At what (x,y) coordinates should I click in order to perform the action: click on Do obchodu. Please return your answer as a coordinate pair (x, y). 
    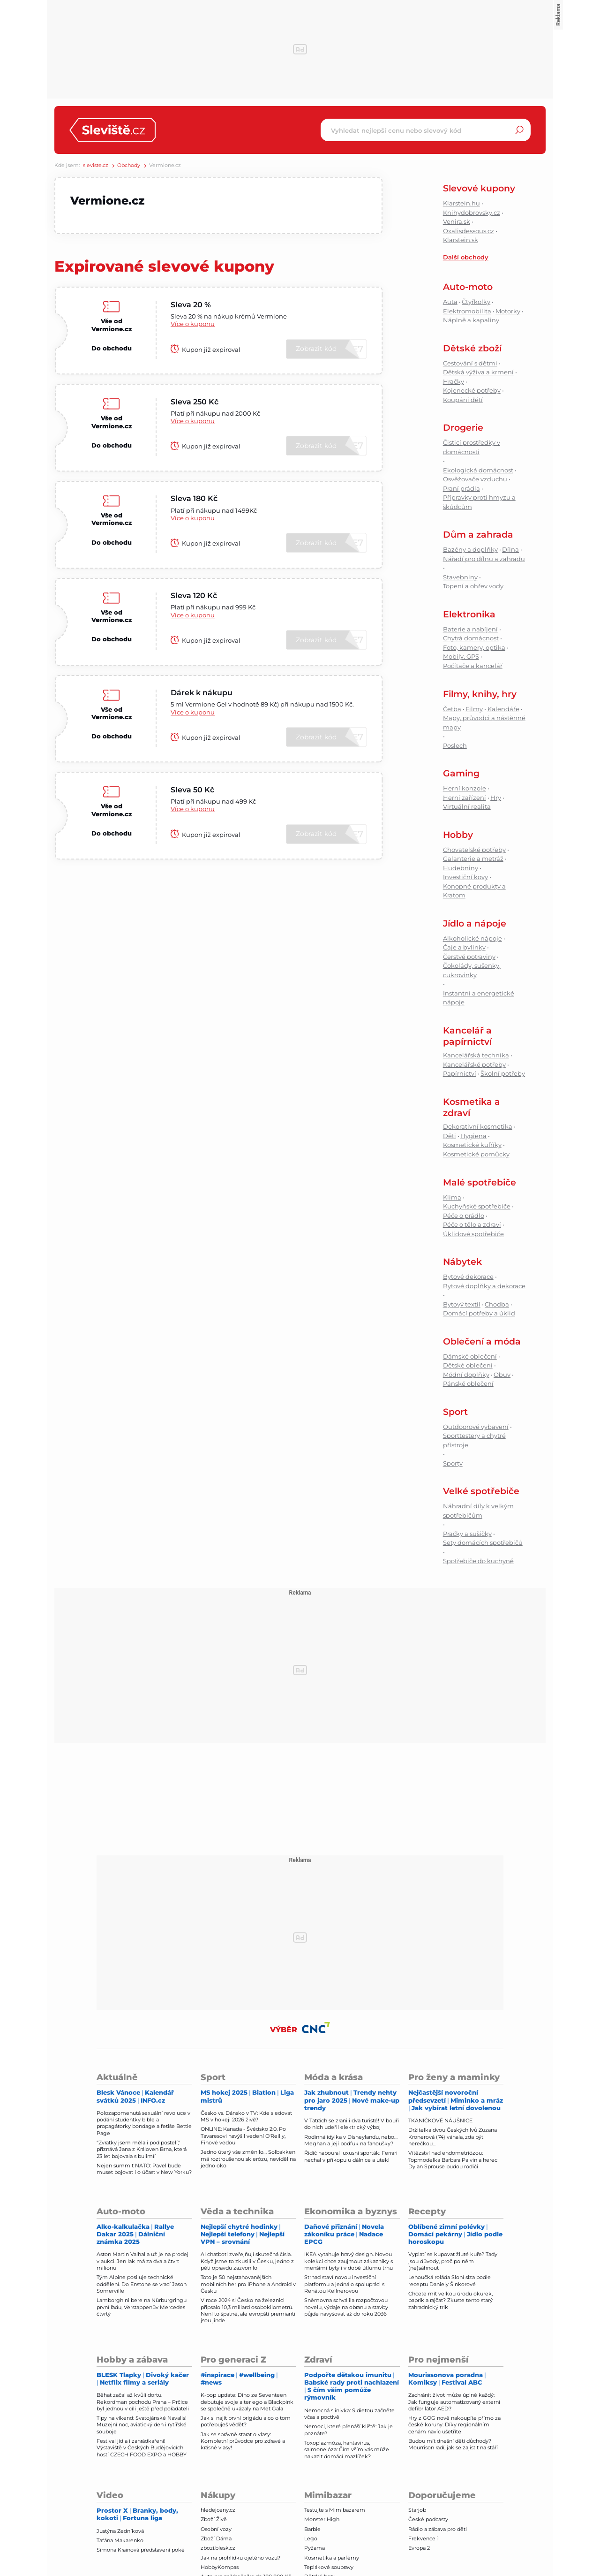
    Looking at the image, I should click on (111, 348).